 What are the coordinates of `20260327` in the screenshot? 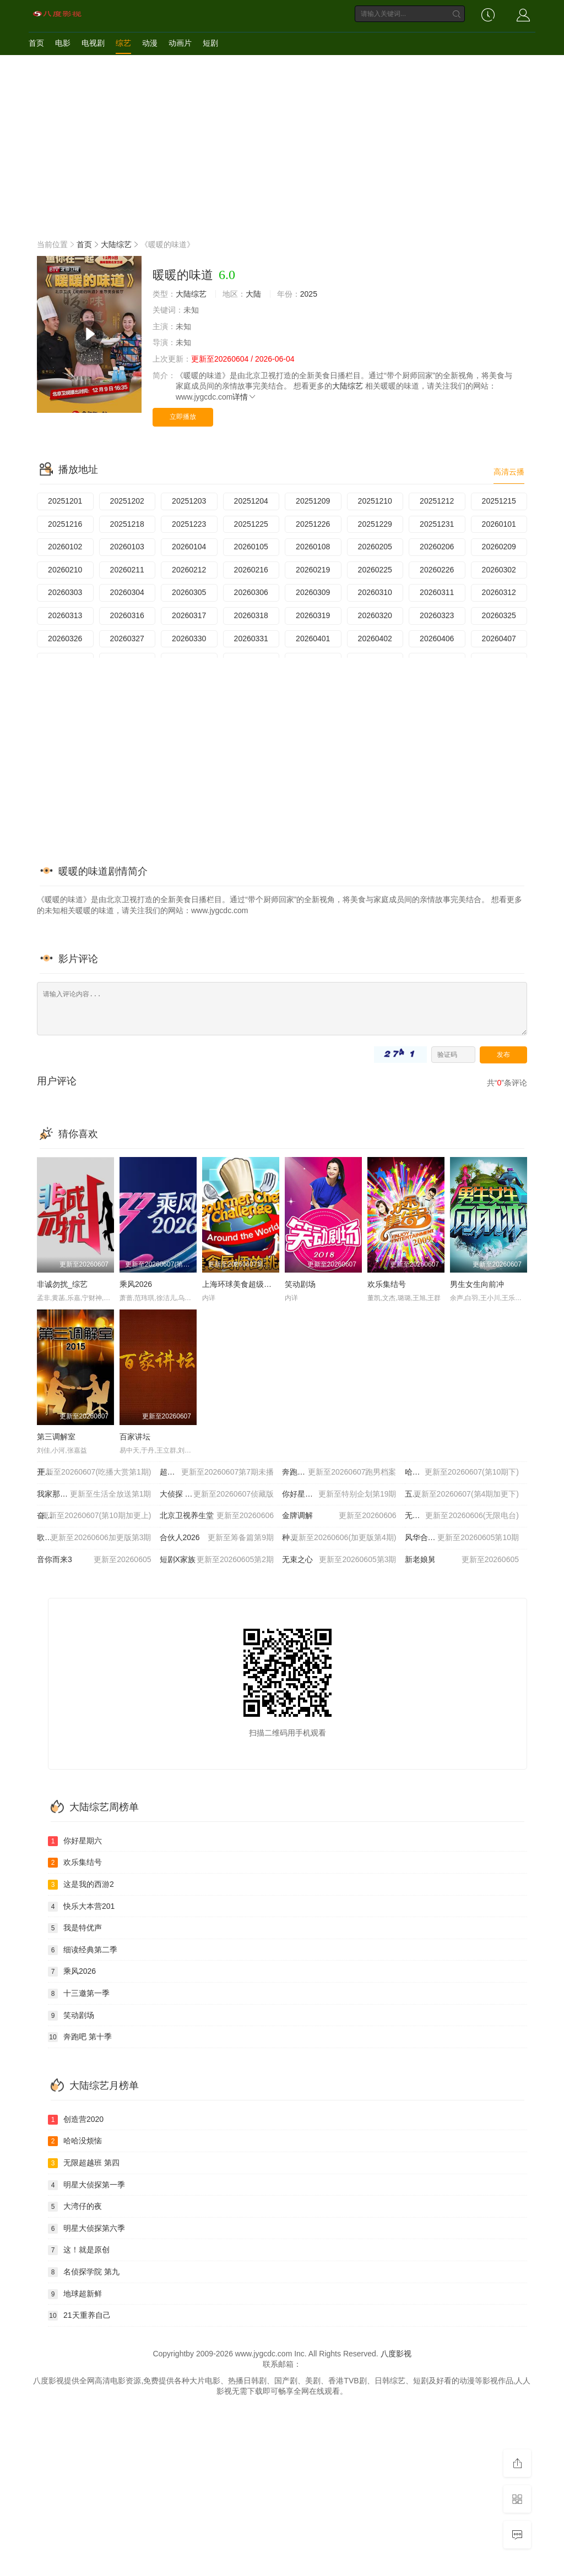 It's located at (127, 638).